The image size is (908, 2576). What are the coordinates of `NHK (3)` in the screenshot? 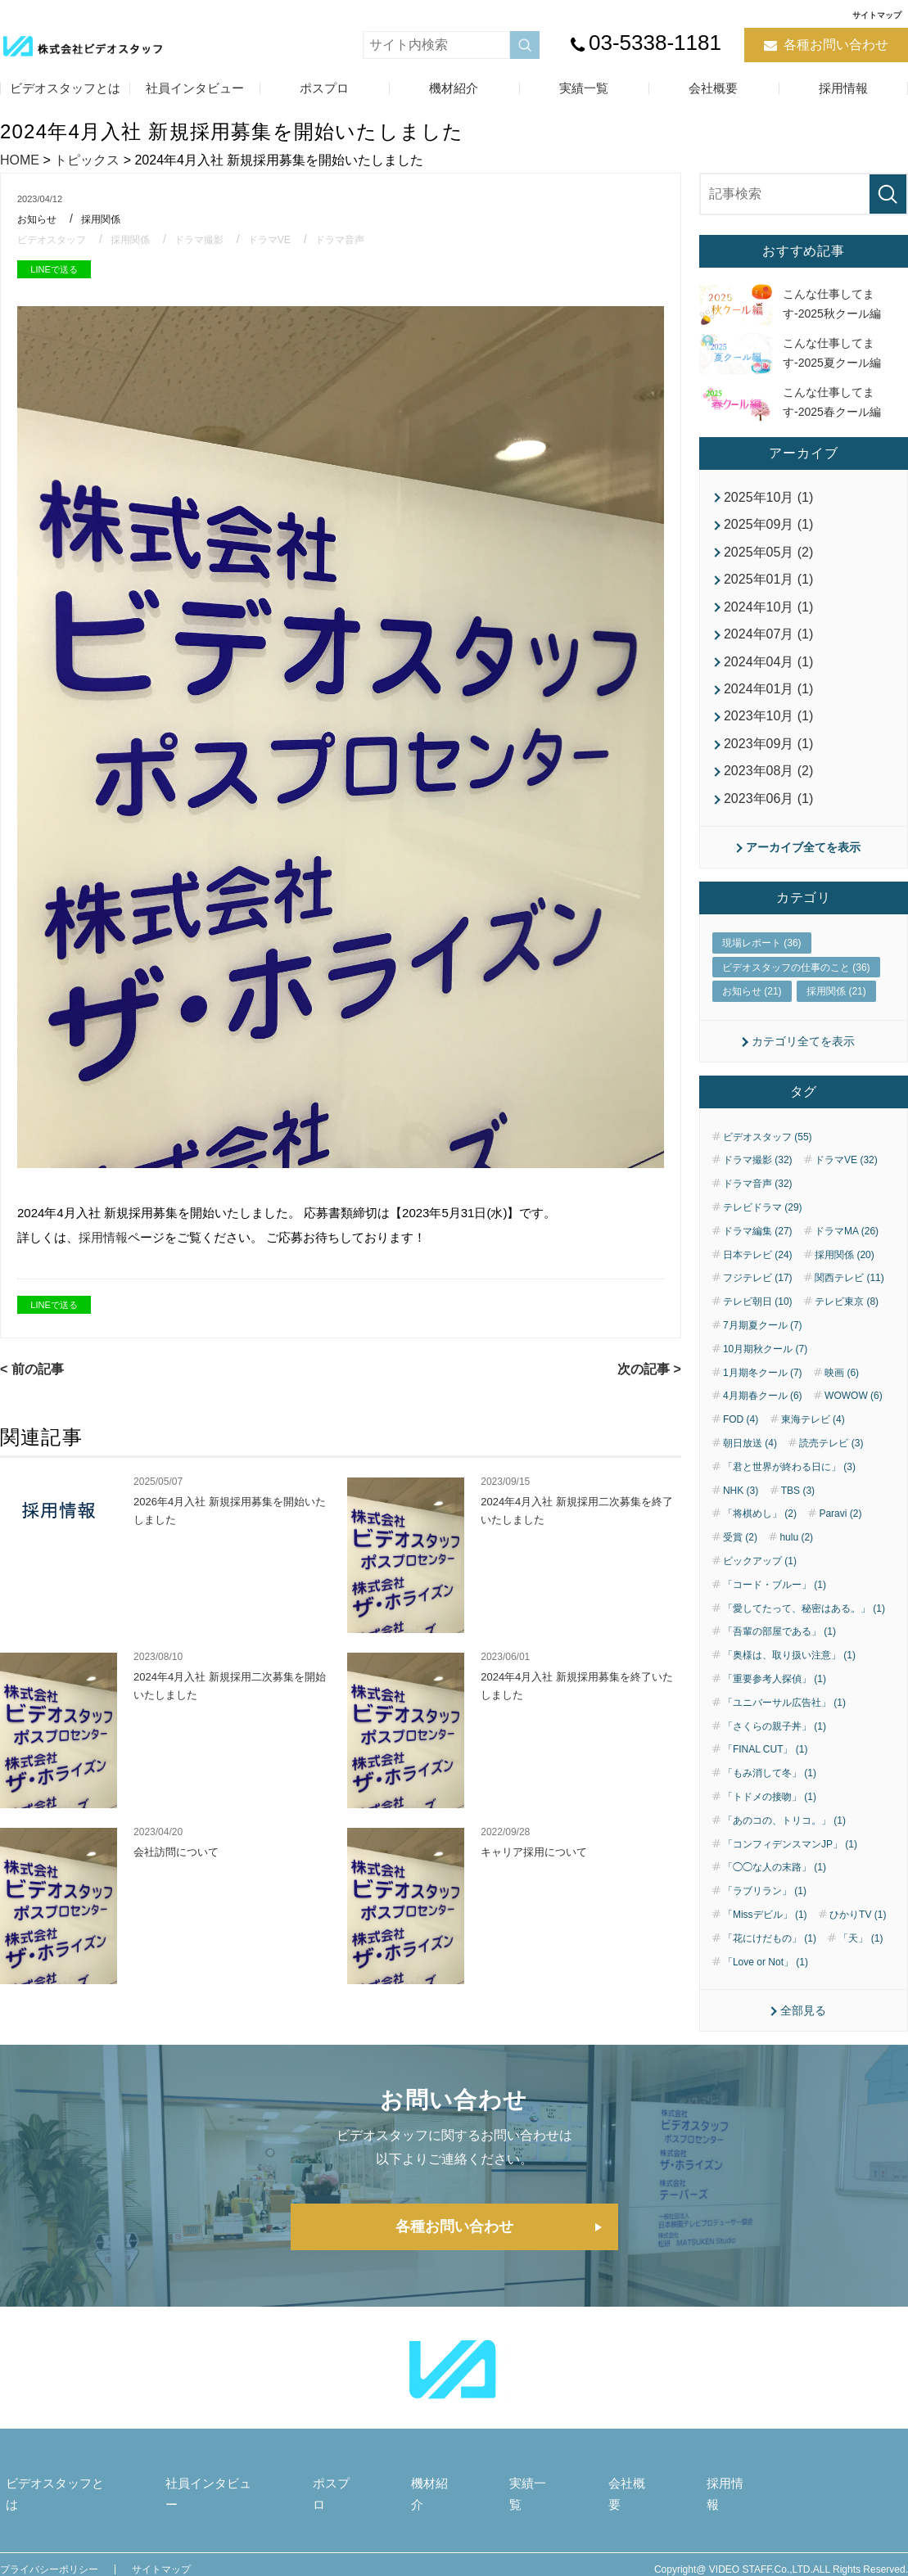 It's located at (740, 1505).